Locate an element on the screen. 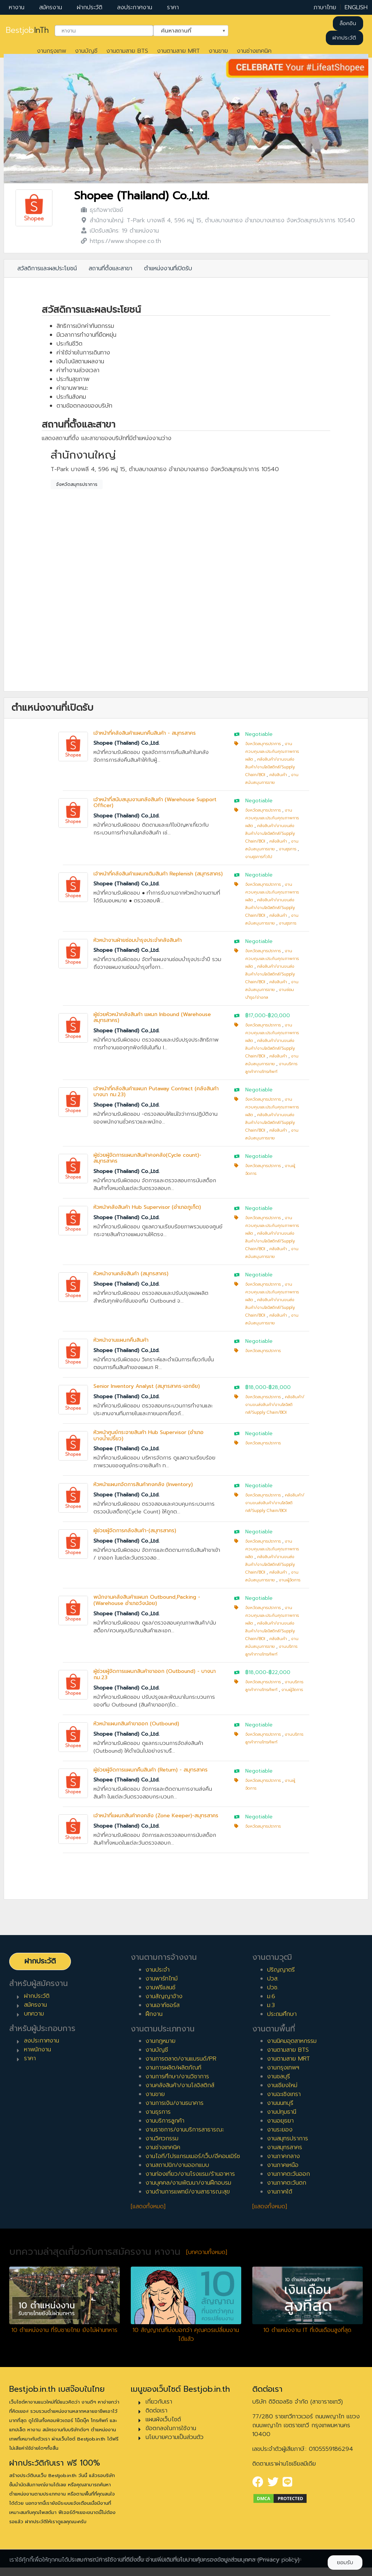 This screenshot has width=372, height=2576. ปวส. is located at coordinates (273, 1978).